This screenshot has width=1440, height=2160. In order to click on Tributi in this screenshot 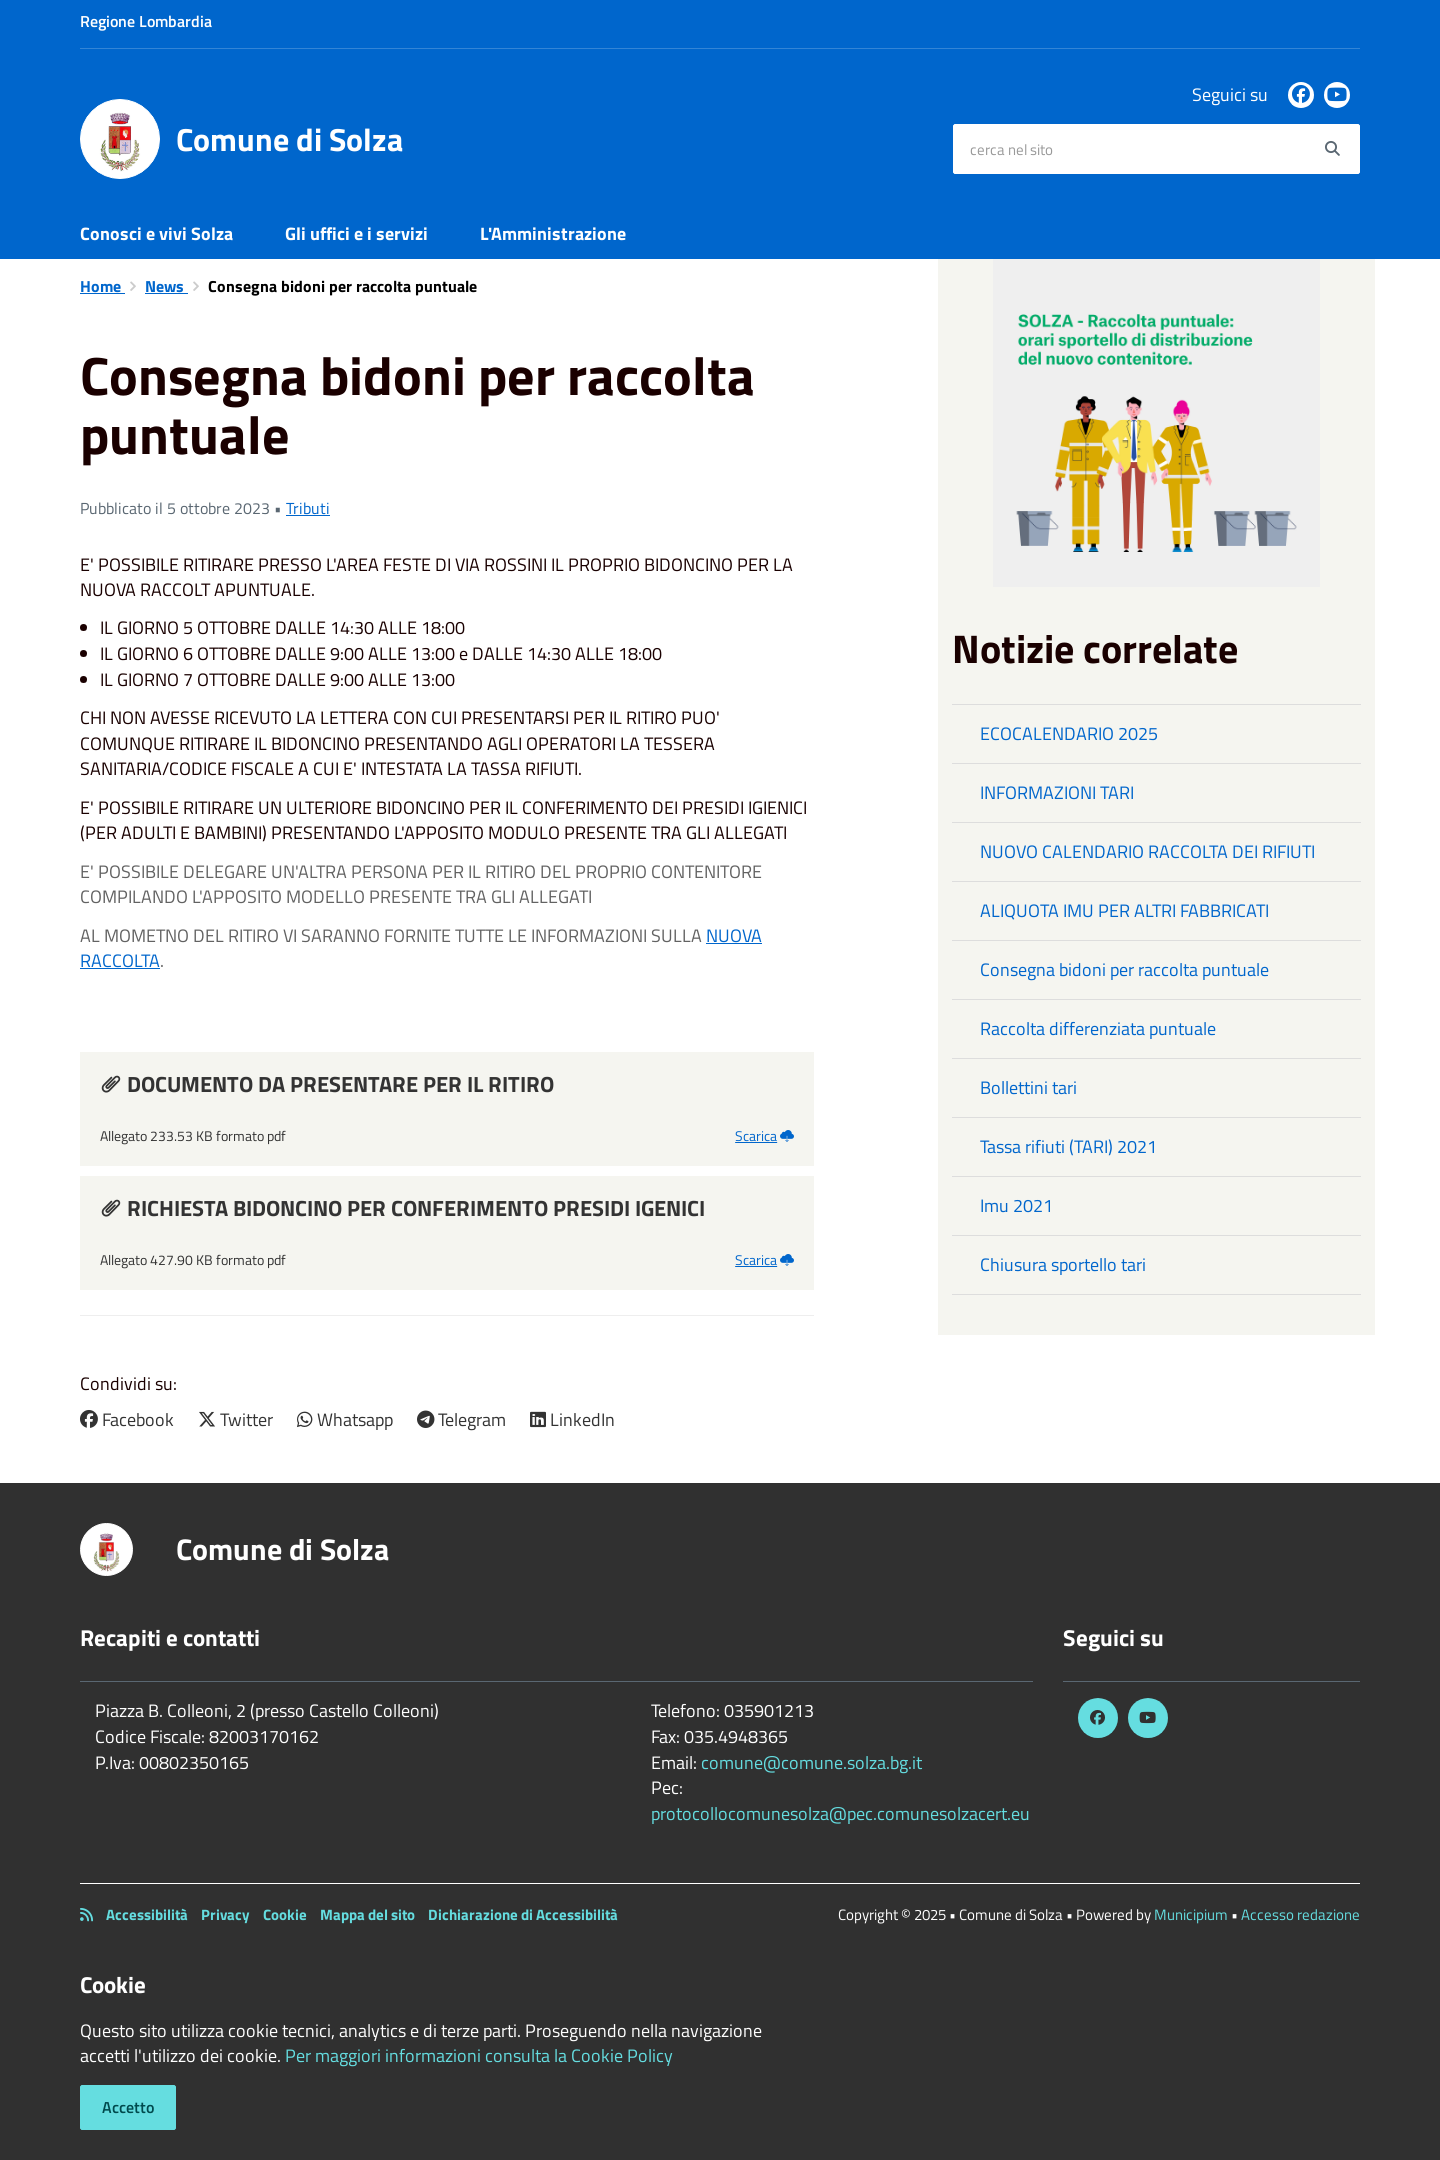, I will do `click(308, 508)`.